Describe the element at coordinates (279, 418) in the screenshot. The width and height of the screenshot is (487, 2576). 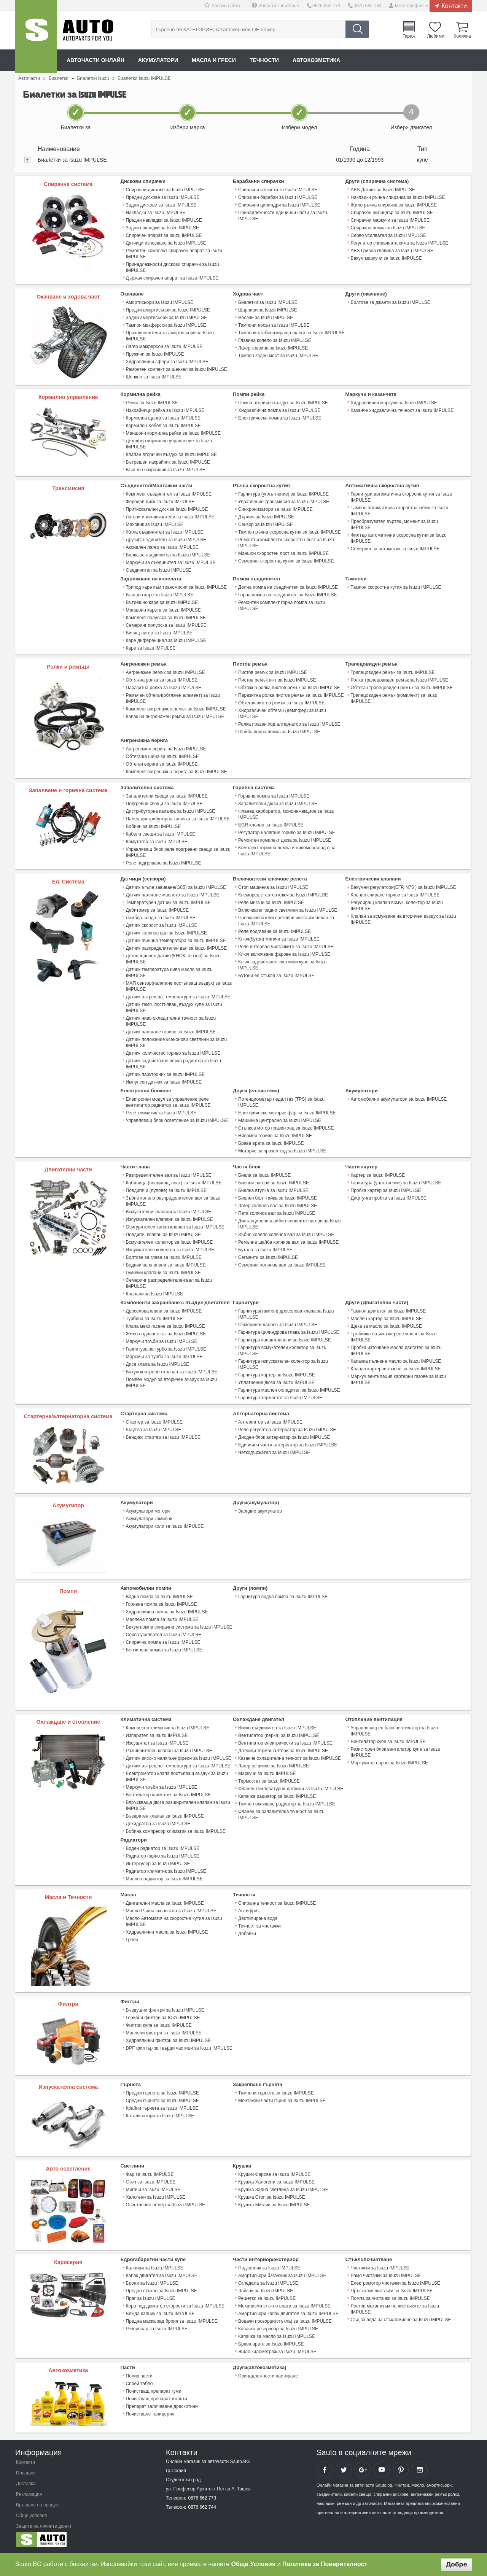
I see `Електрическа помпа за Isuzu IMPULSE` at that location.